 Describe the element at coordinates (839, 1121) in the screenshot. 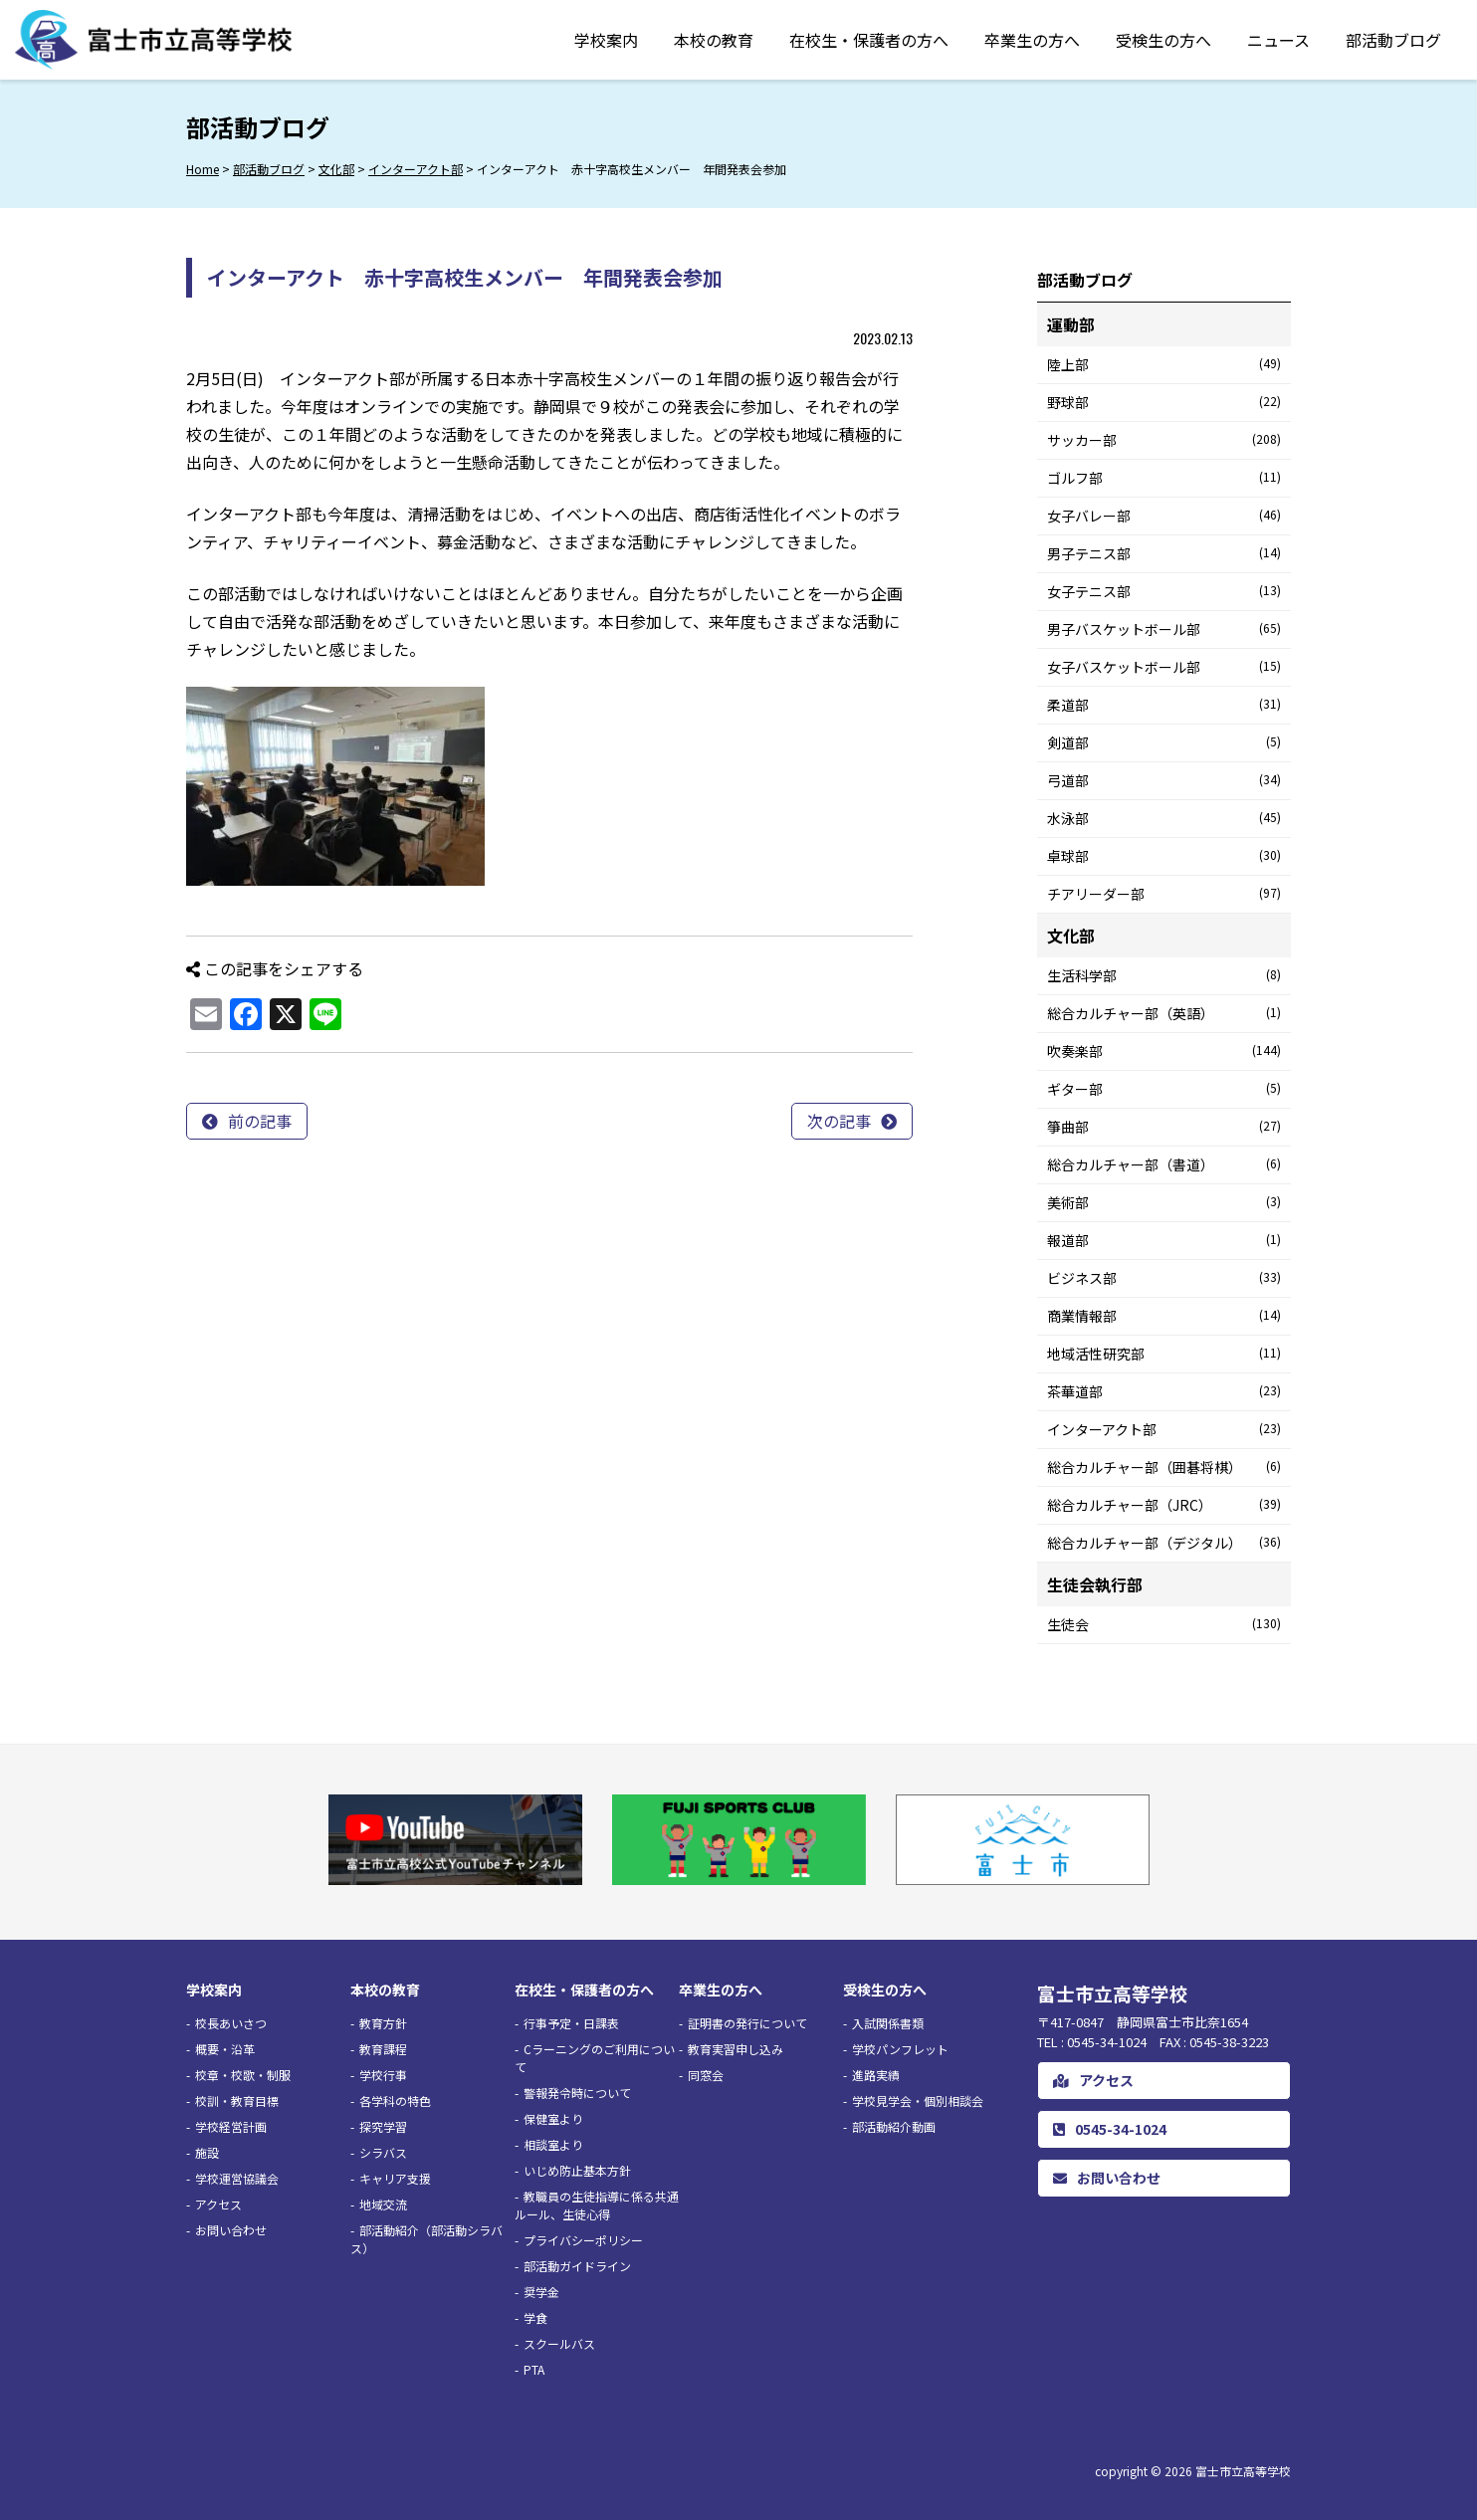

I see `次の記事` at that location.